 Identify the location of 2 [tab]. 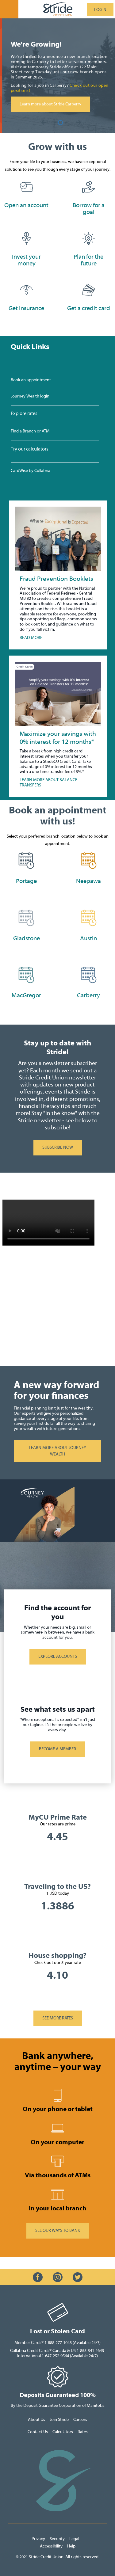
(61, 122).